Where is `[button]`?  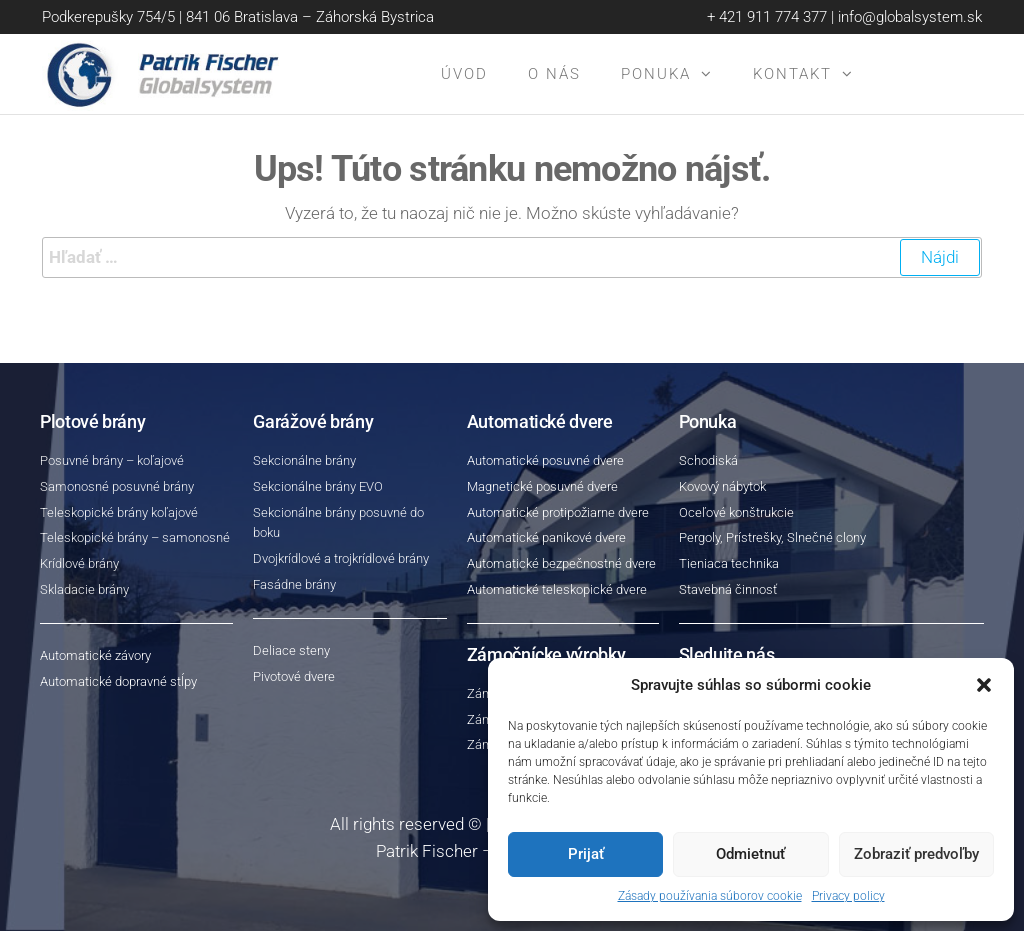 [button] is located at coordinates (984, 685).